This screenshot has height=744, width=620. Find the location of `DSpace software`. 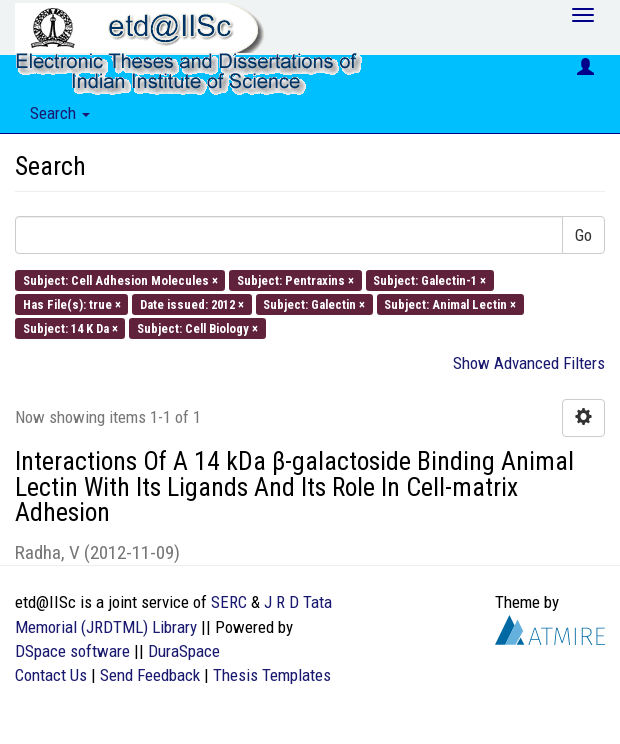

DSpace software is located at coordinates (72, 651).